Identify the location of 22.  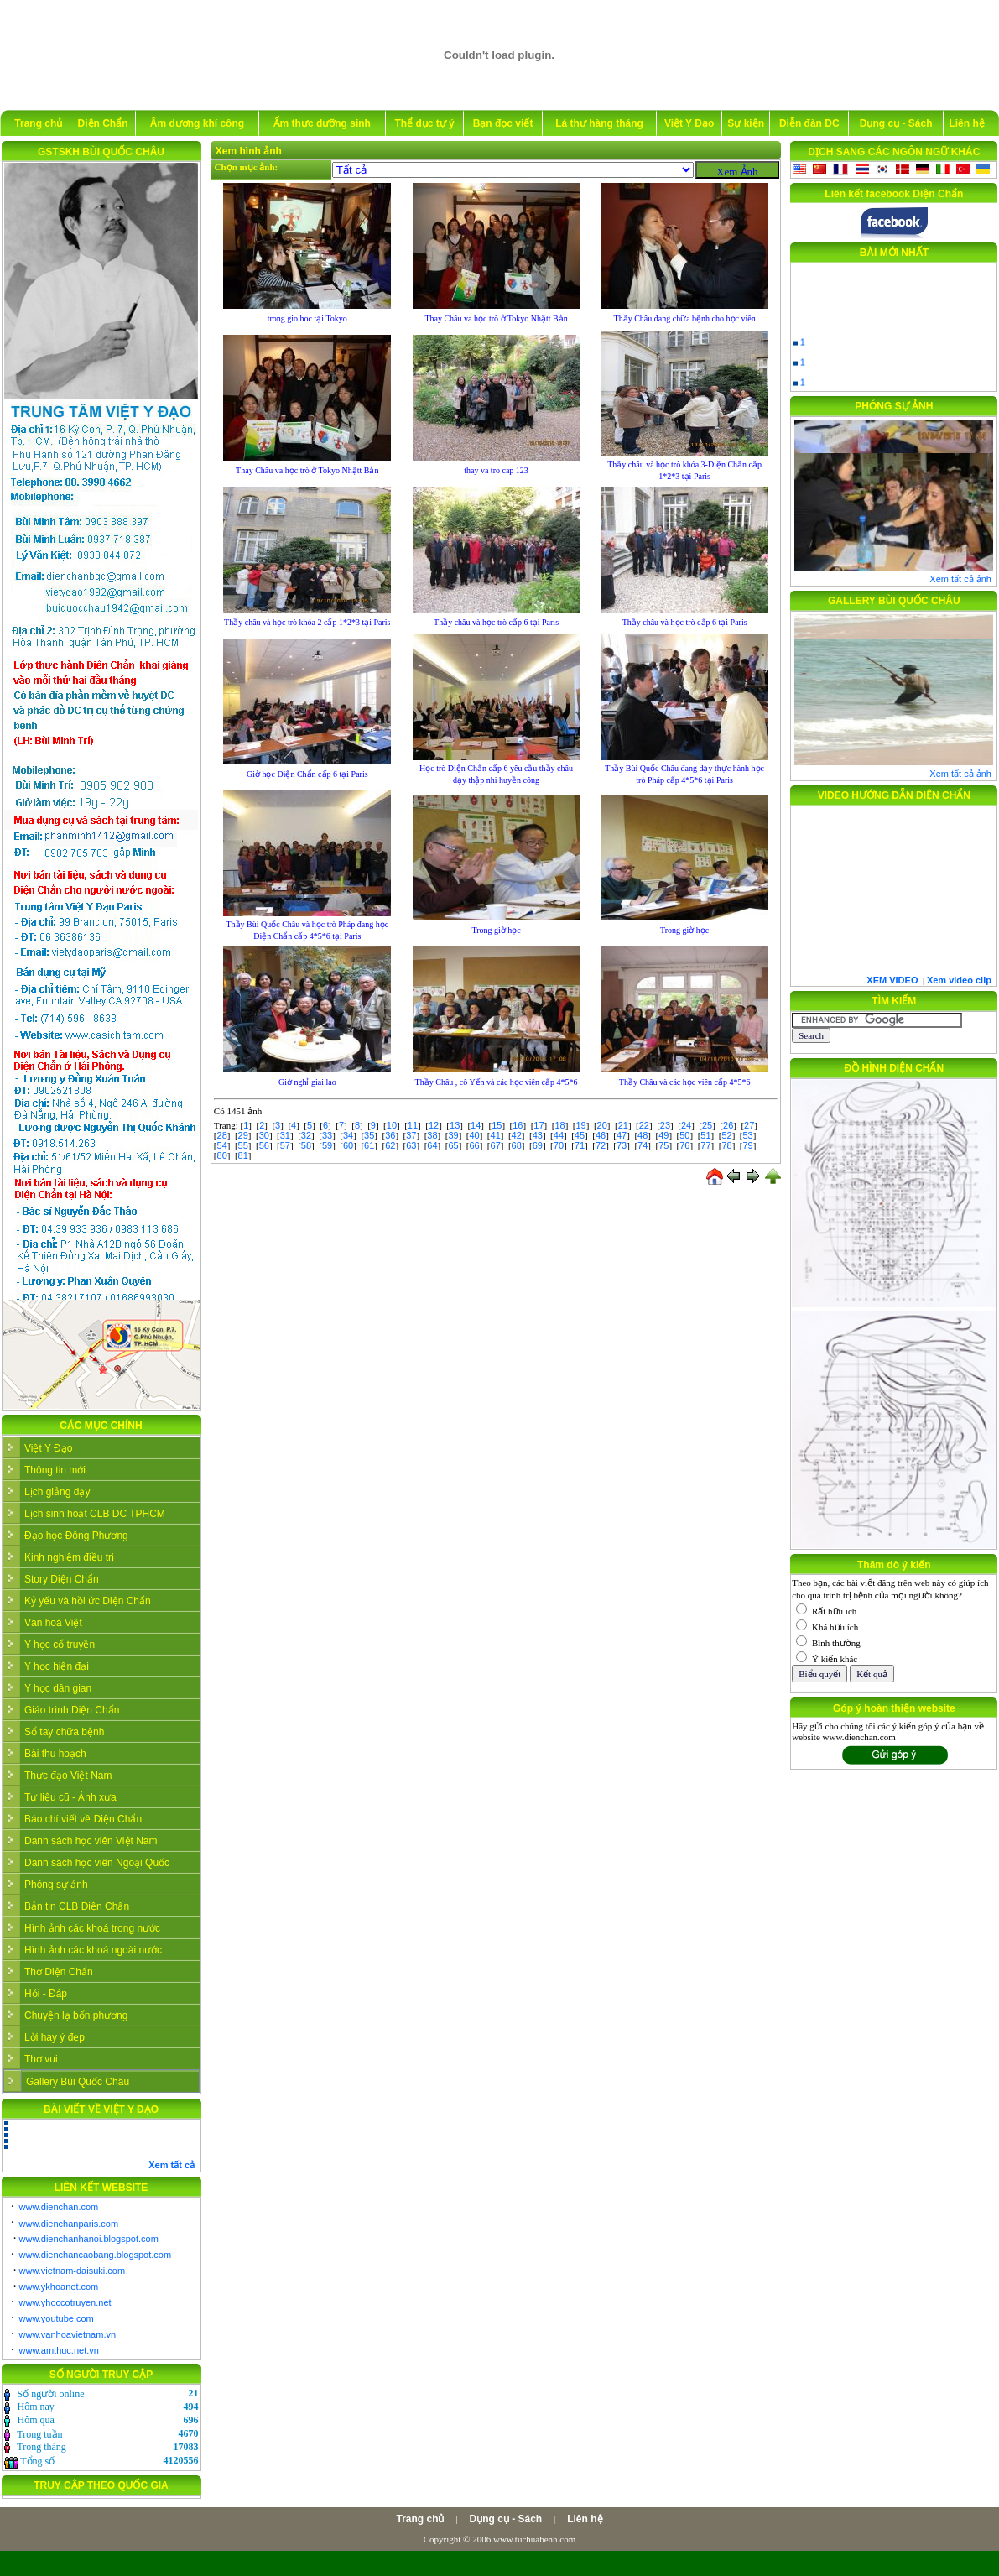
(644, 1125).